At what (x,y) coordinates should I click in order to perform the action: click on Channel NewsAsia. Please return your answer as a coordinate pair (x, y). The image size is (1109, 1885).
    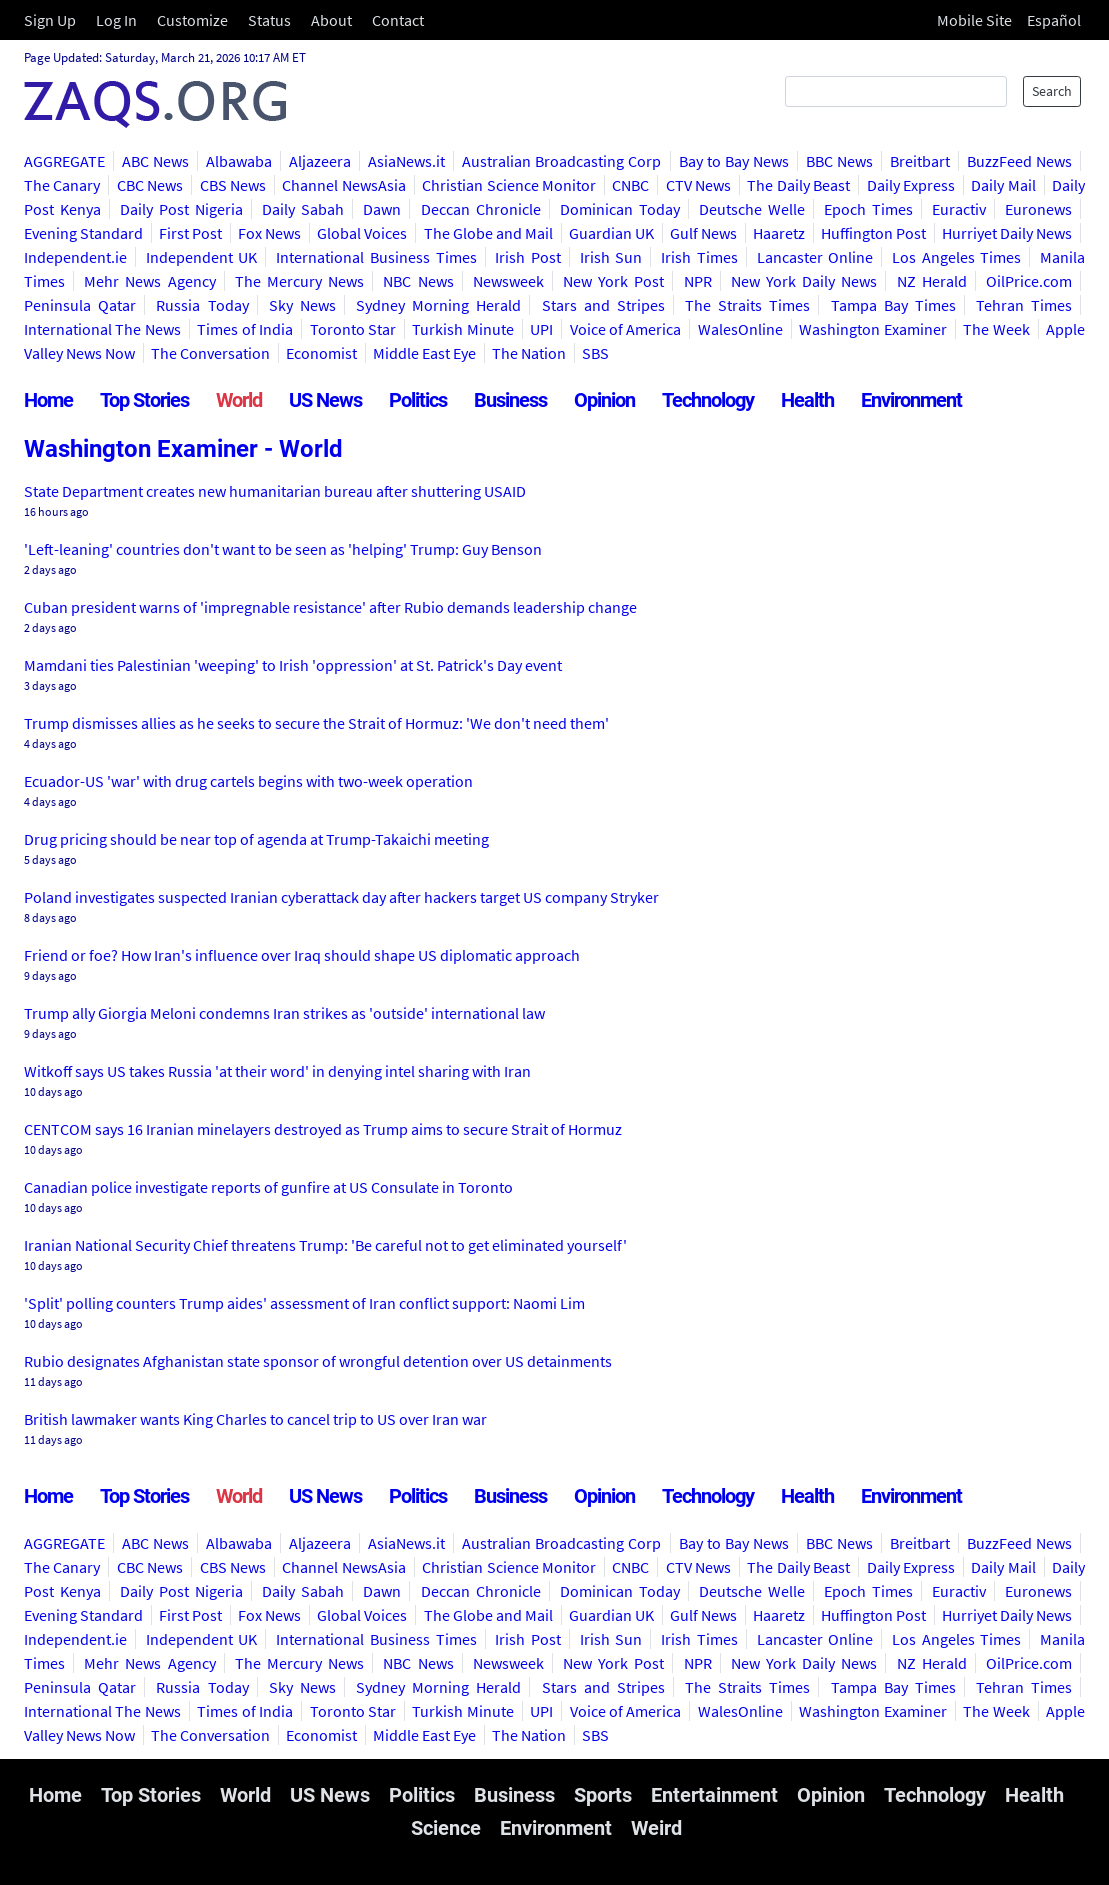
    Looking at the image, I should click on (343, 185).